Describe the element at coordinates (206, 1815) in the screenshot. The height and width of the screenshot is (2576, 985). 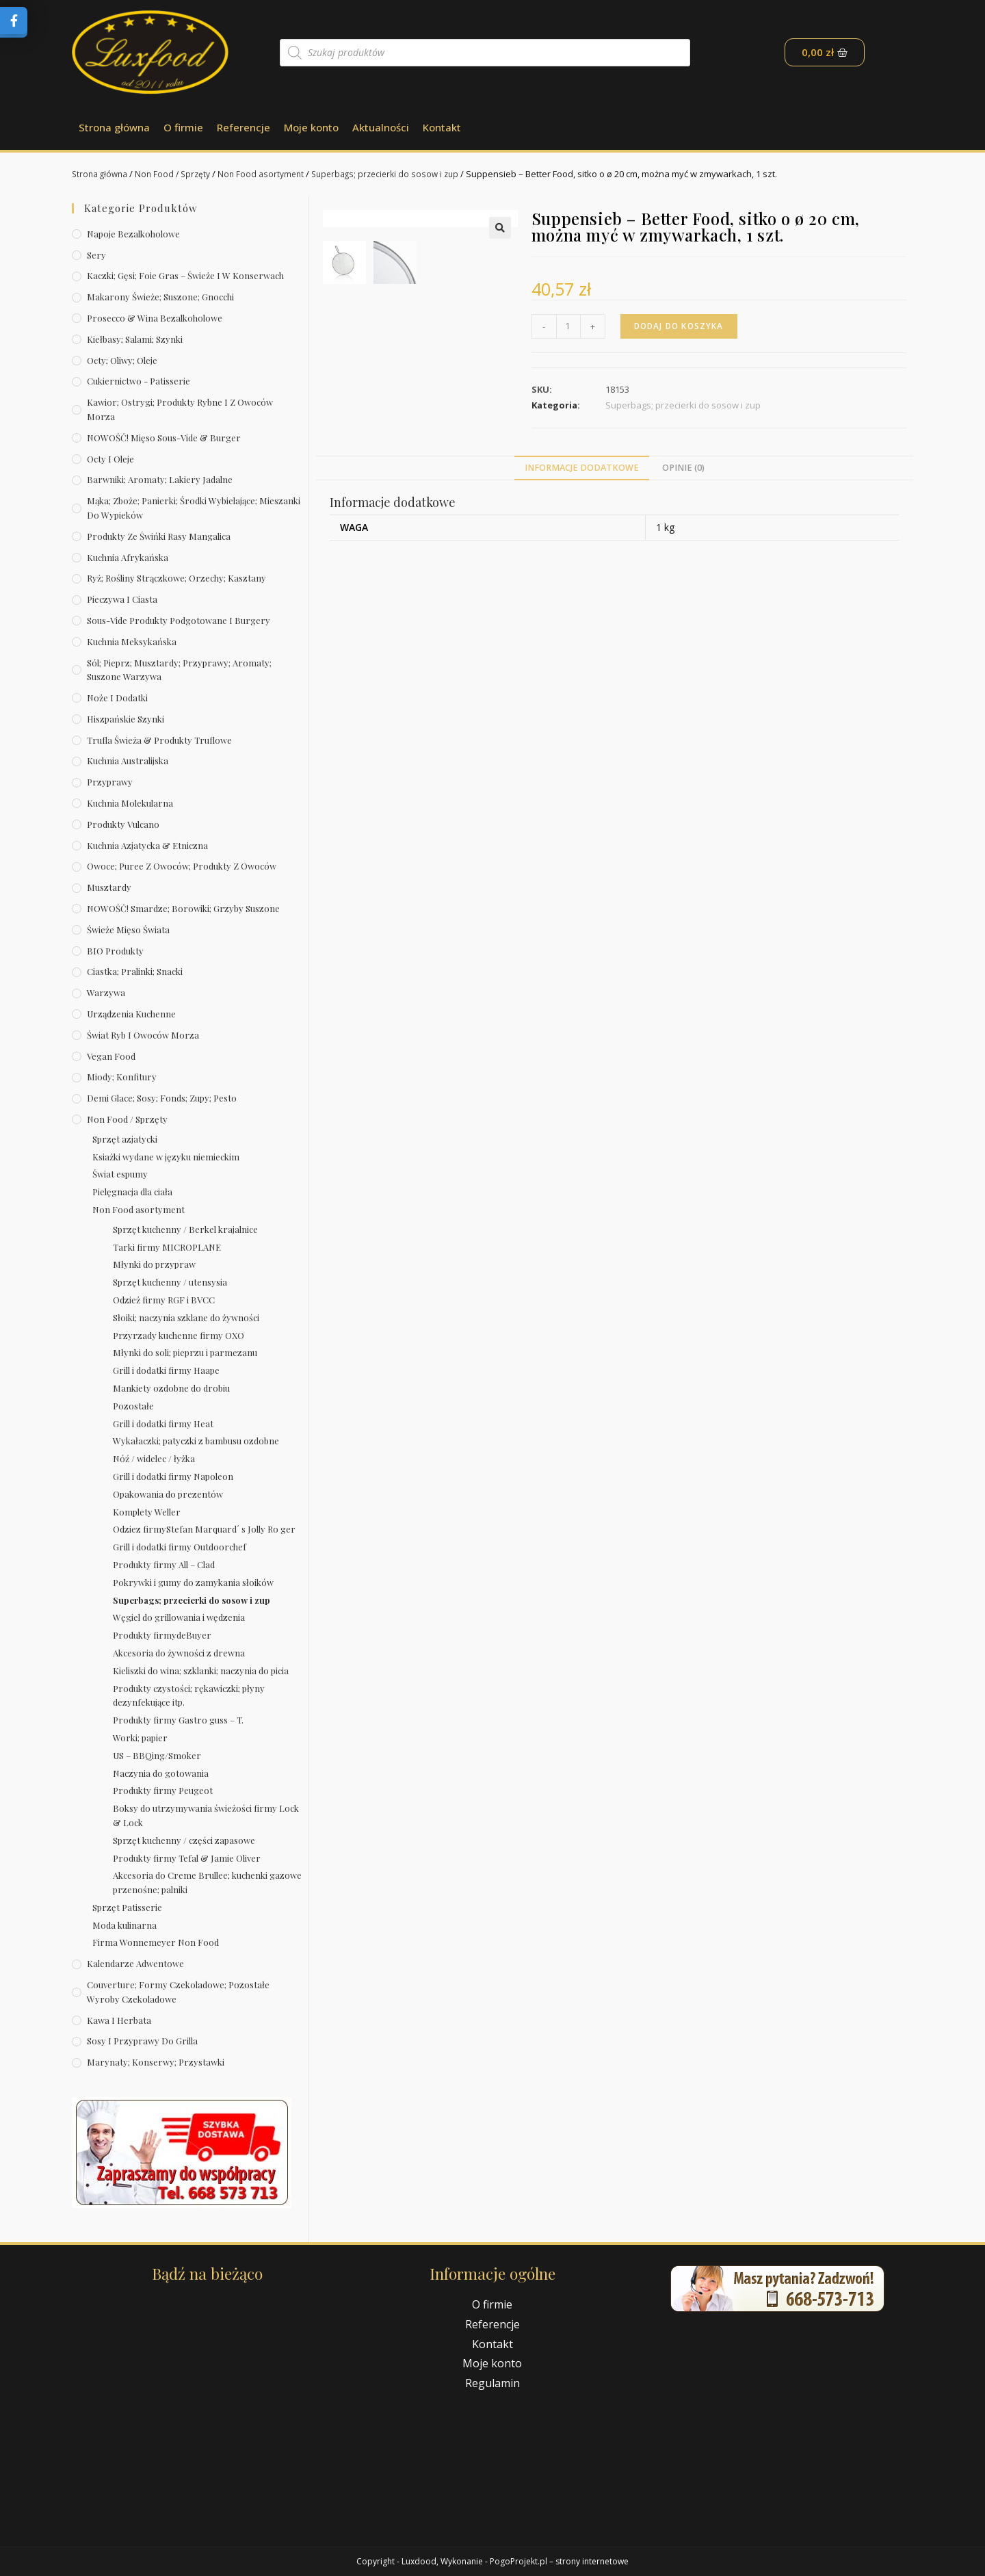
I see `Boksy do utrzymywania świeżości firmy Lock & Lock` at that location.